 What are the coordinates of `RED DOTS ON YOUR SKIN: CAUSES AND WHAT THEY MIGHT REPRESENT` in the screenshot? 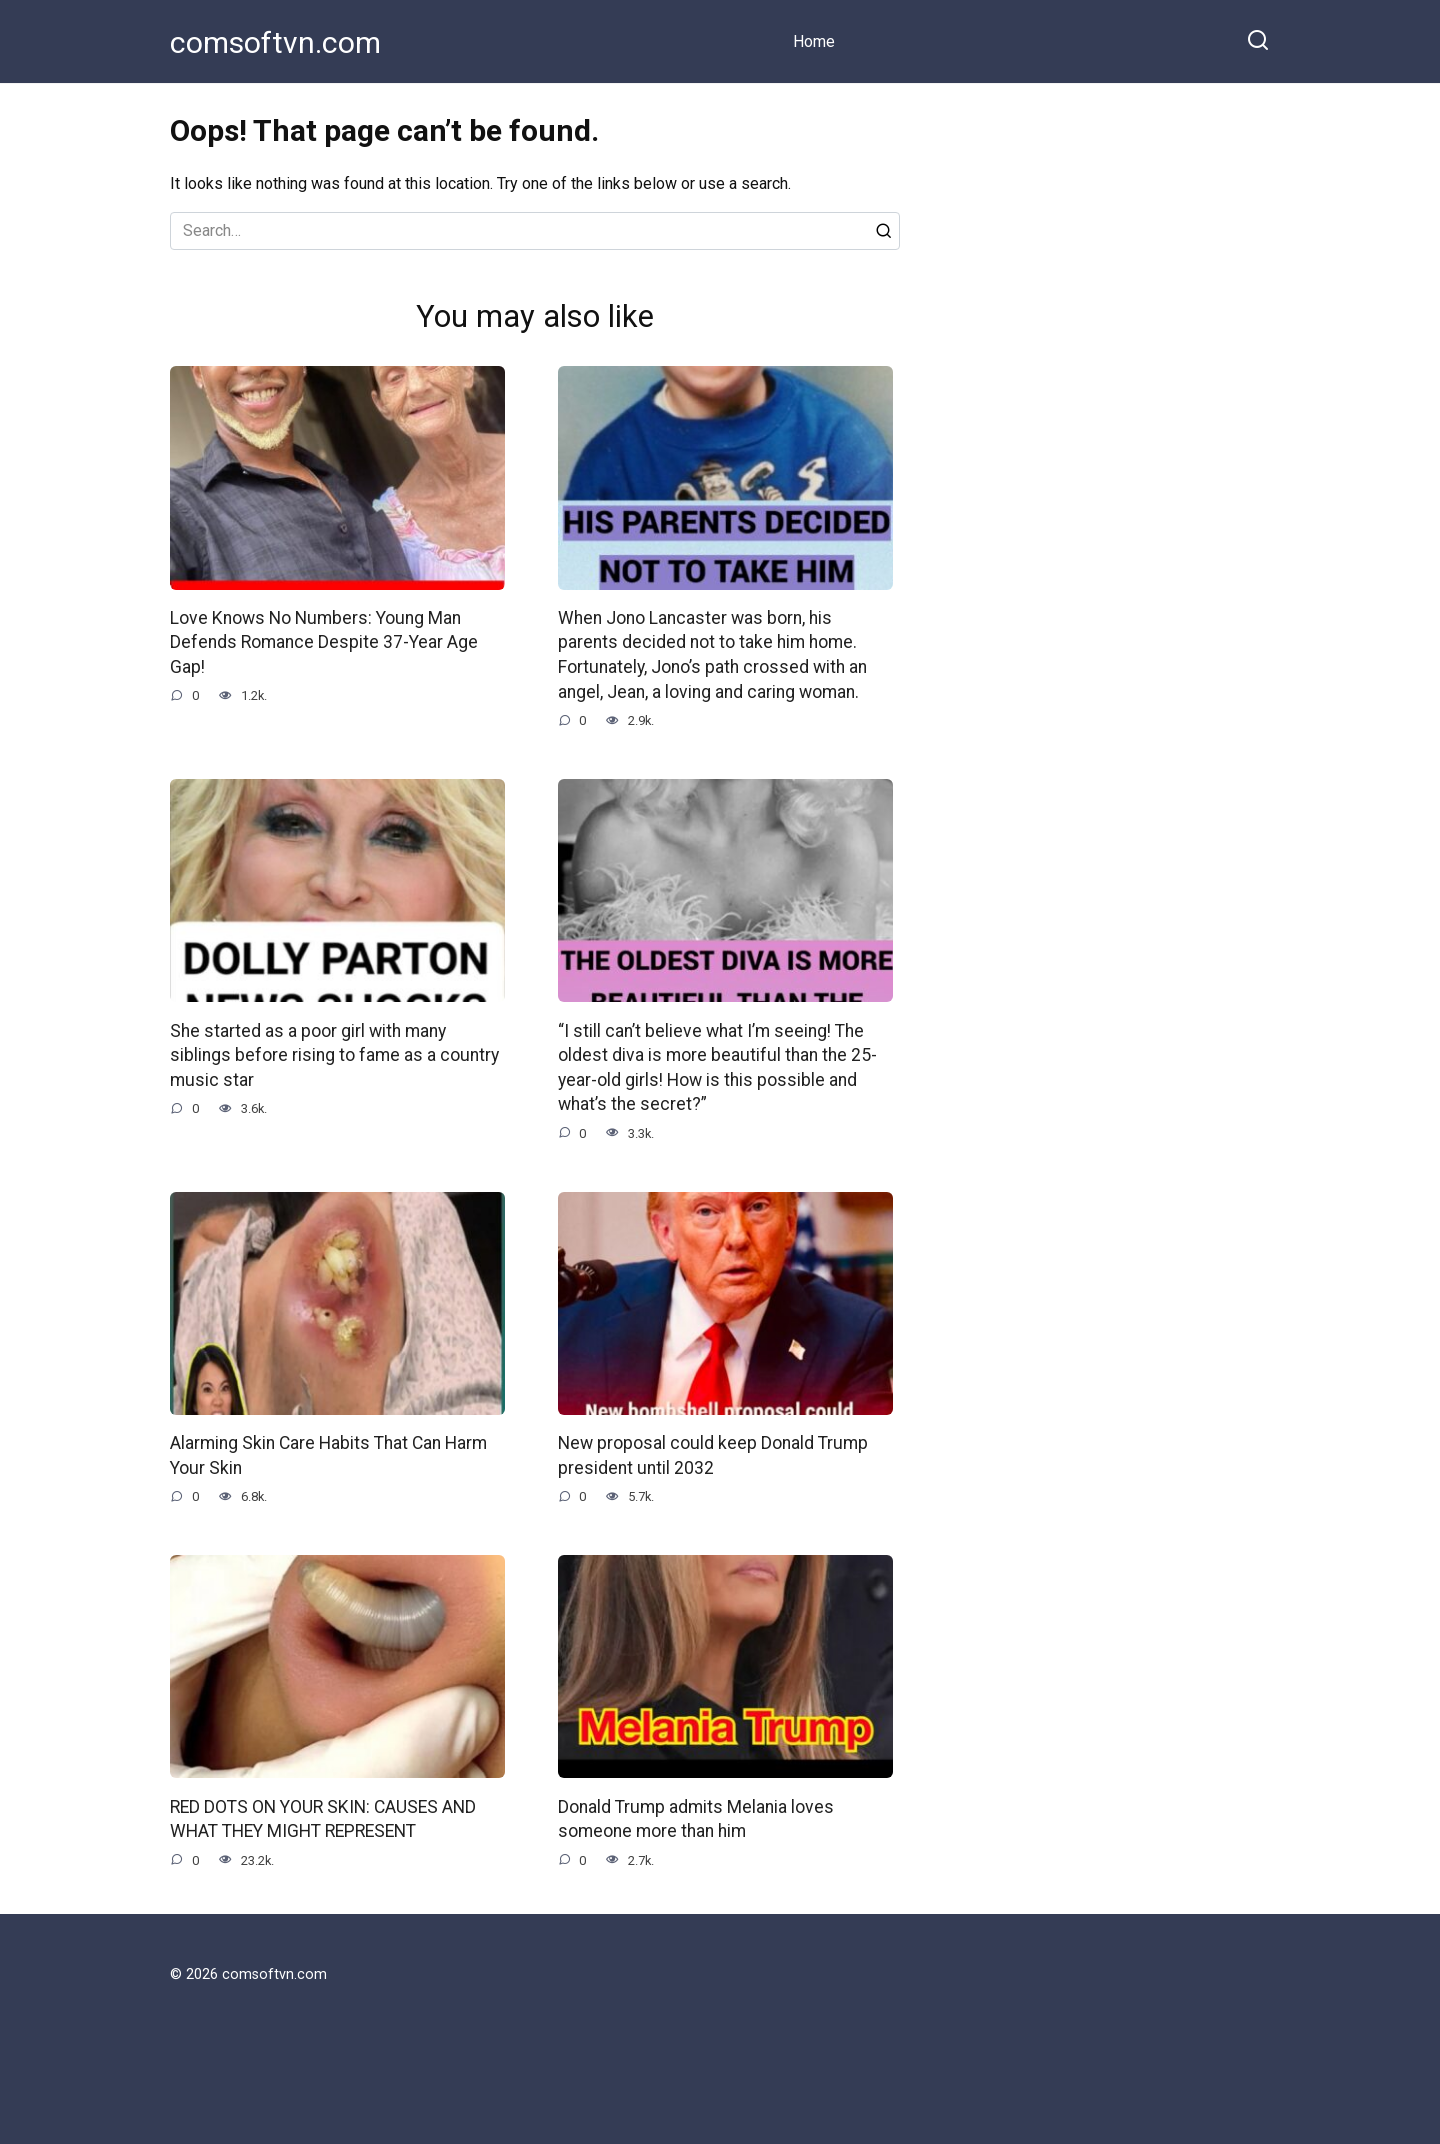 It's located at (323, 1819).